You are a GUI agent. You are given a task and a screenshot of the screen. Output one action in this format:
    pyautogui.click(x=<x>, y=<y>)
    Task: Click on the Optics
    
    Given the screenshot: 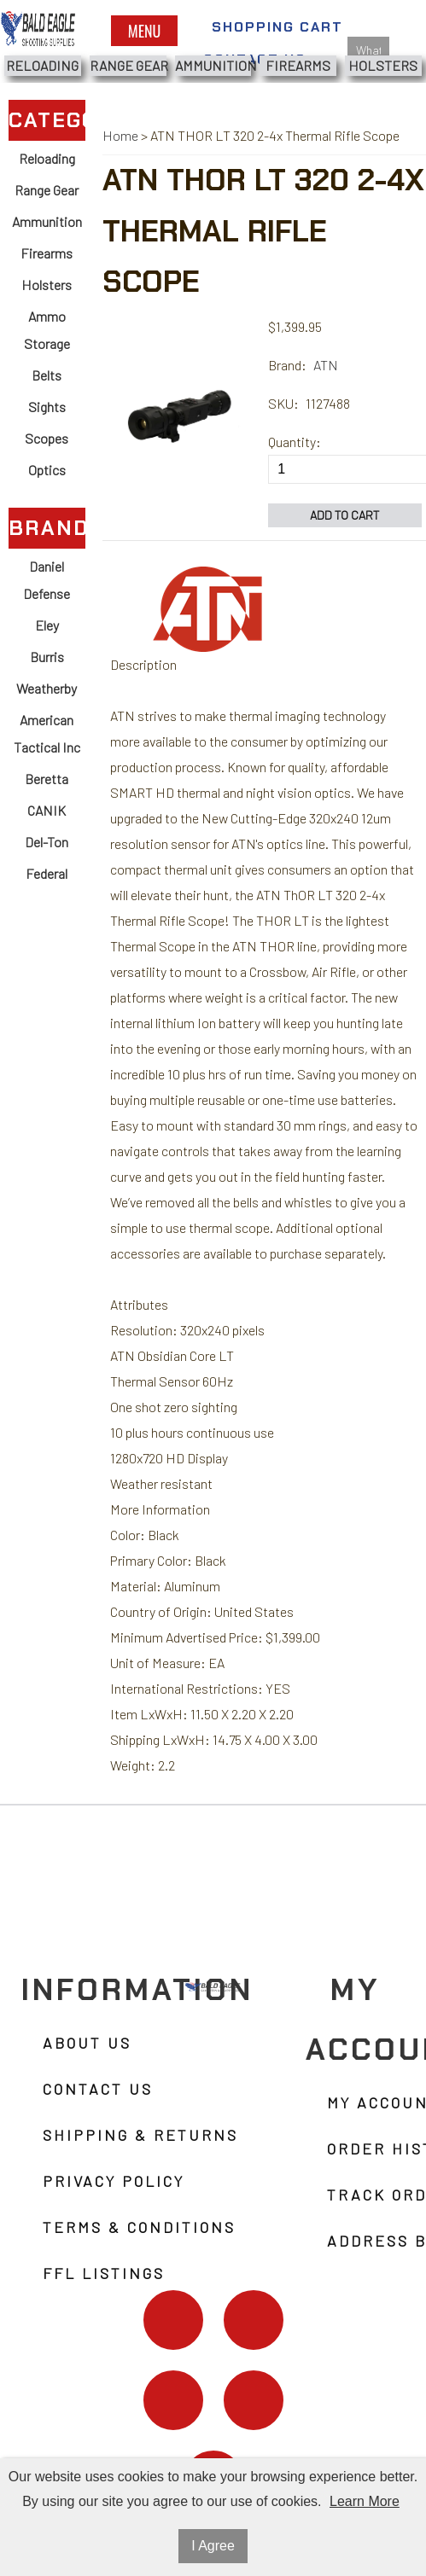 What is the action you would take?
    pyautogui.click(x=47, y=470)
    